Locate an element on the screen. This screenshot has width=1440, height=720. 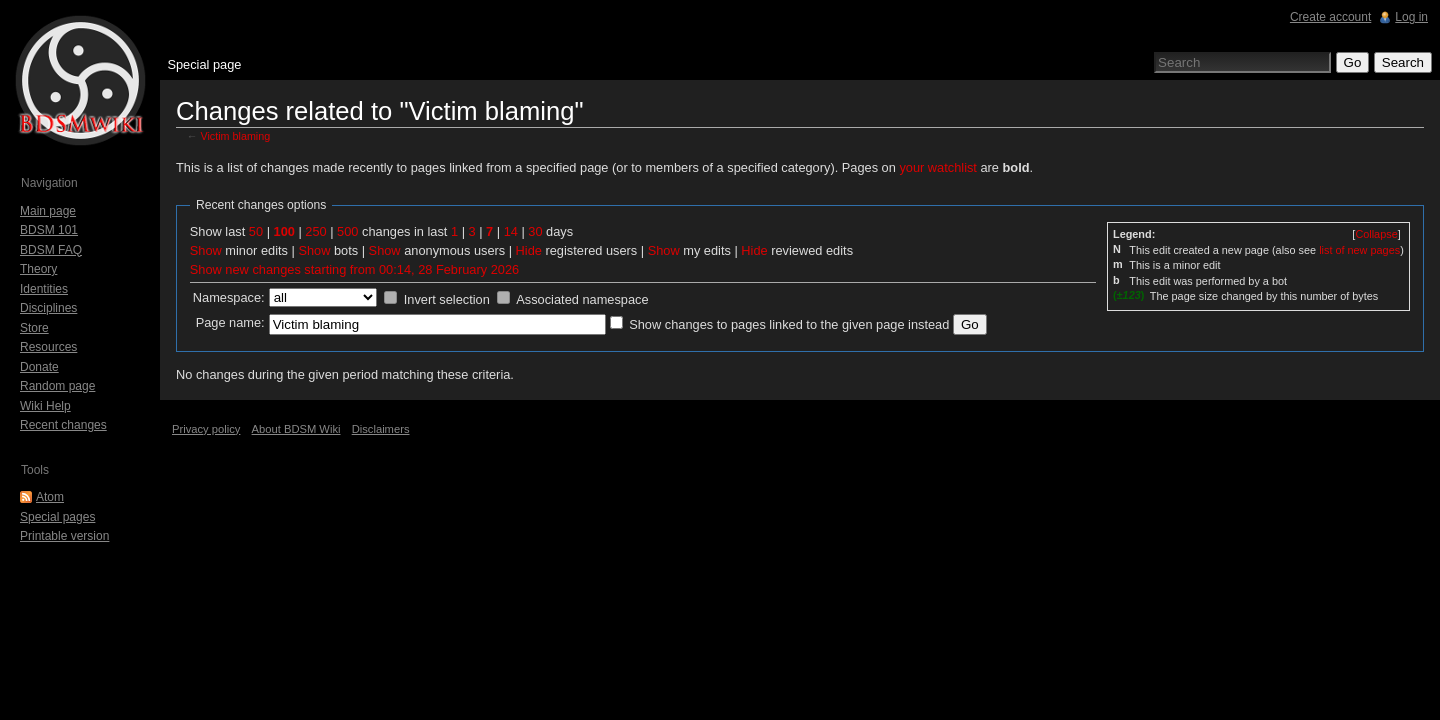
Identities is located at coordinates (44, 289).